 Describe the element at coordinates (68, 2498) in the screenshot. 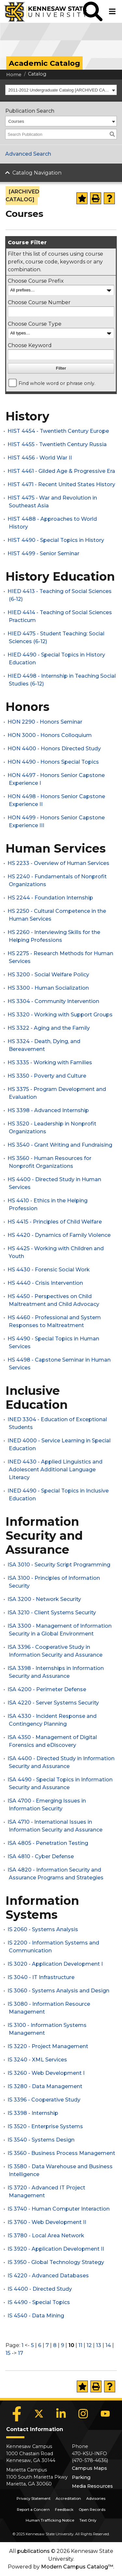

I see `Accreditation` at that location.